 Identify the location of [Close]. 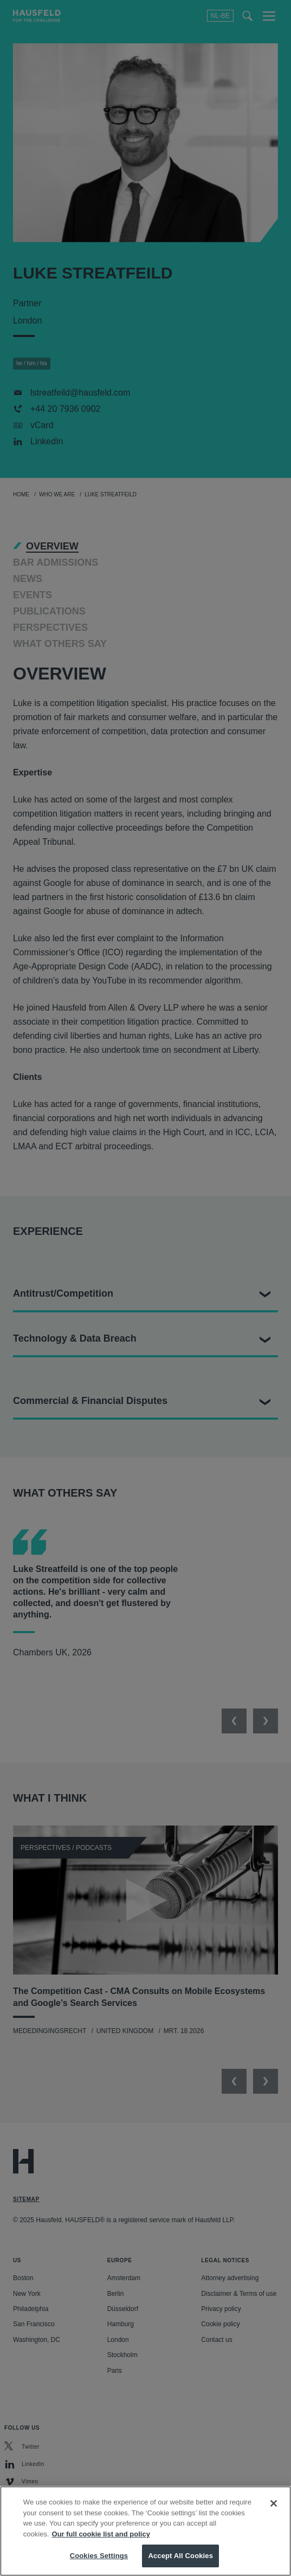
(274, 2517).